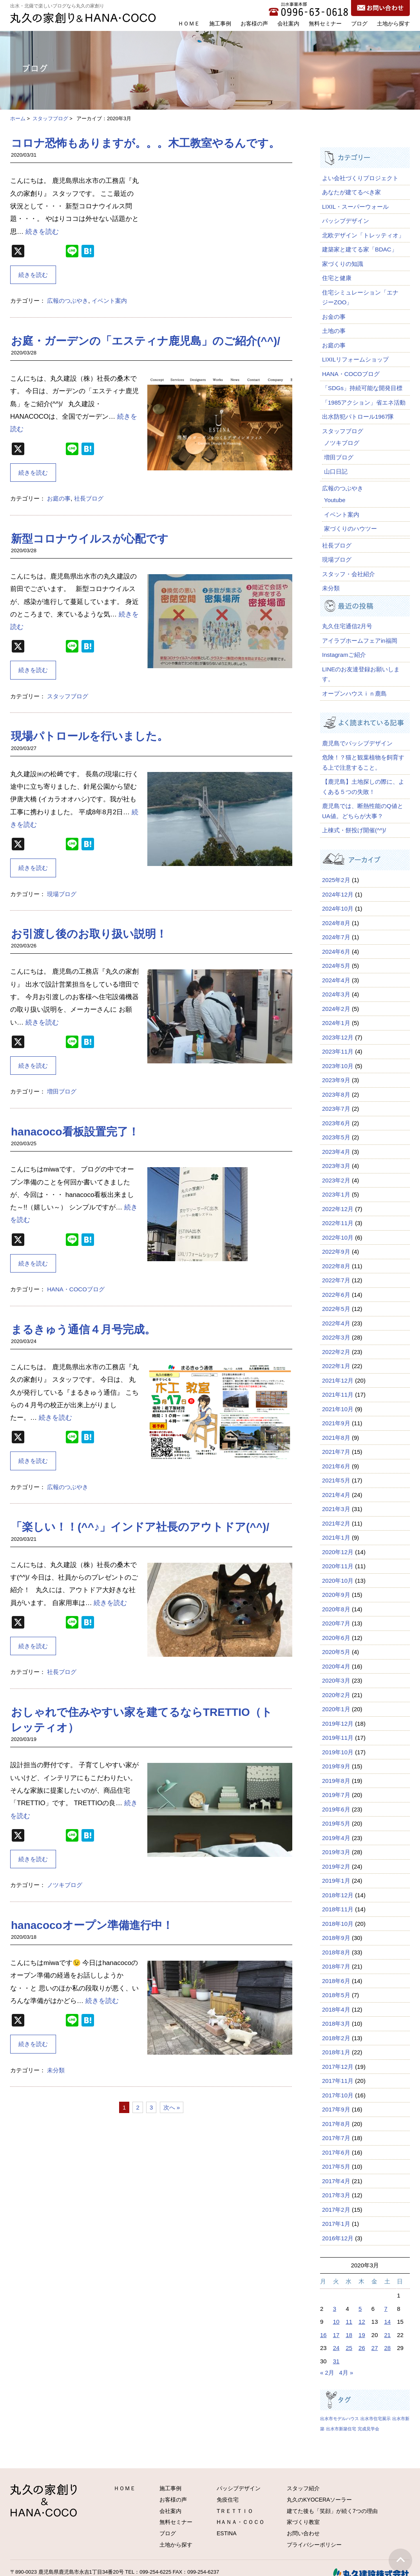 The width and height of the screenshot is (420, 2576). I want to click on 2017年2月, so click(336, 2209).